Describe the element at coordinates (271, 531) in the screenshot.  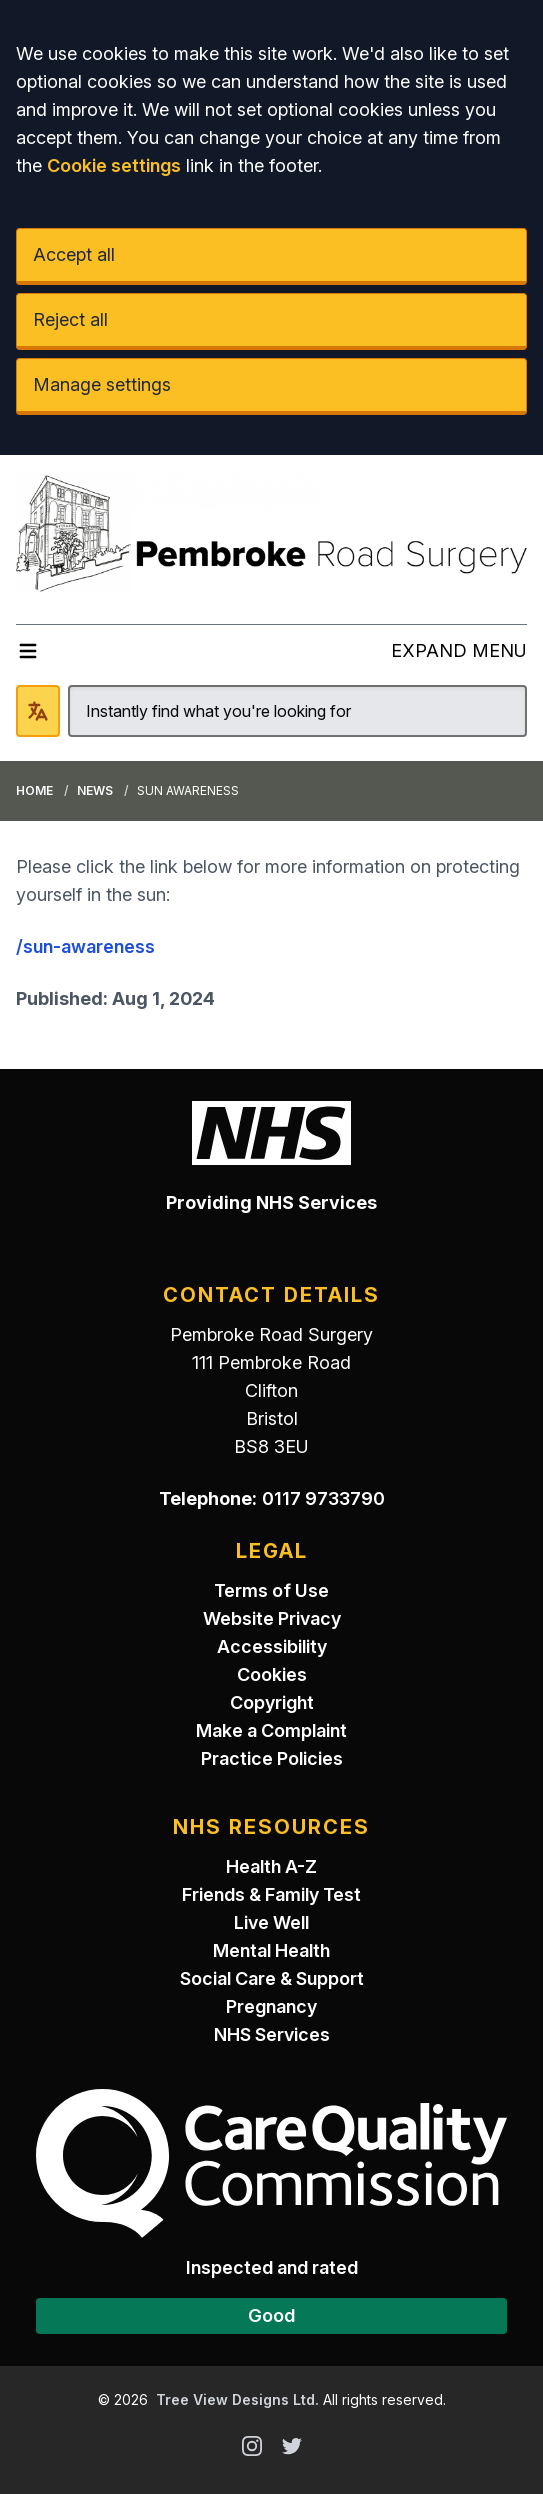
I see `[Logo]` at that location.